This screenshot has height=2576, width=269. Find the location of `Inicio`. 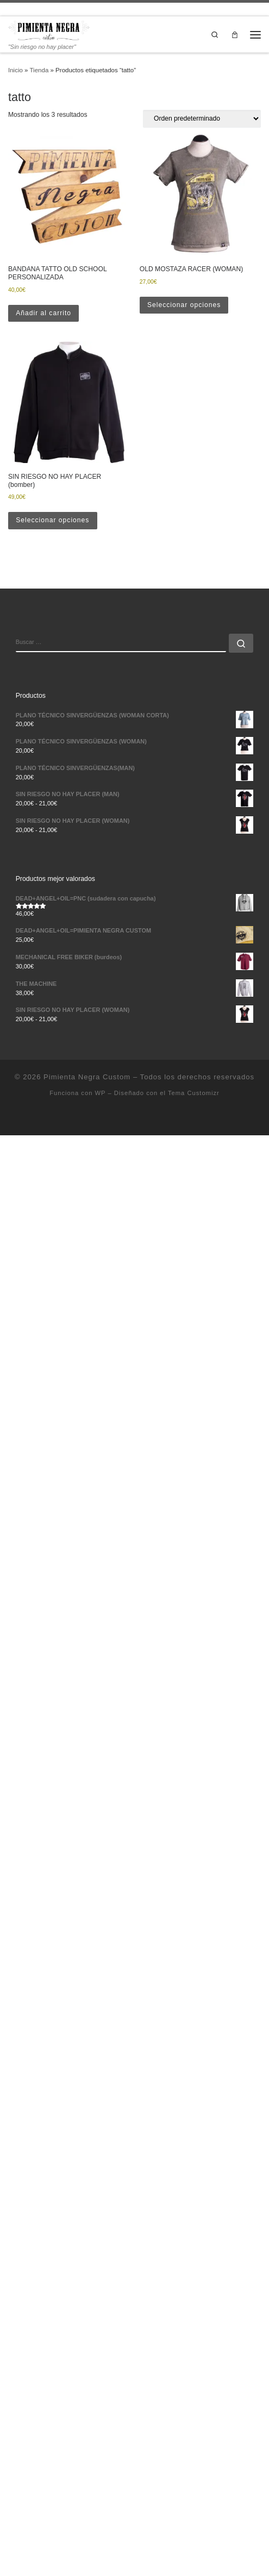

Inicio is located at coordinates (15, 70).